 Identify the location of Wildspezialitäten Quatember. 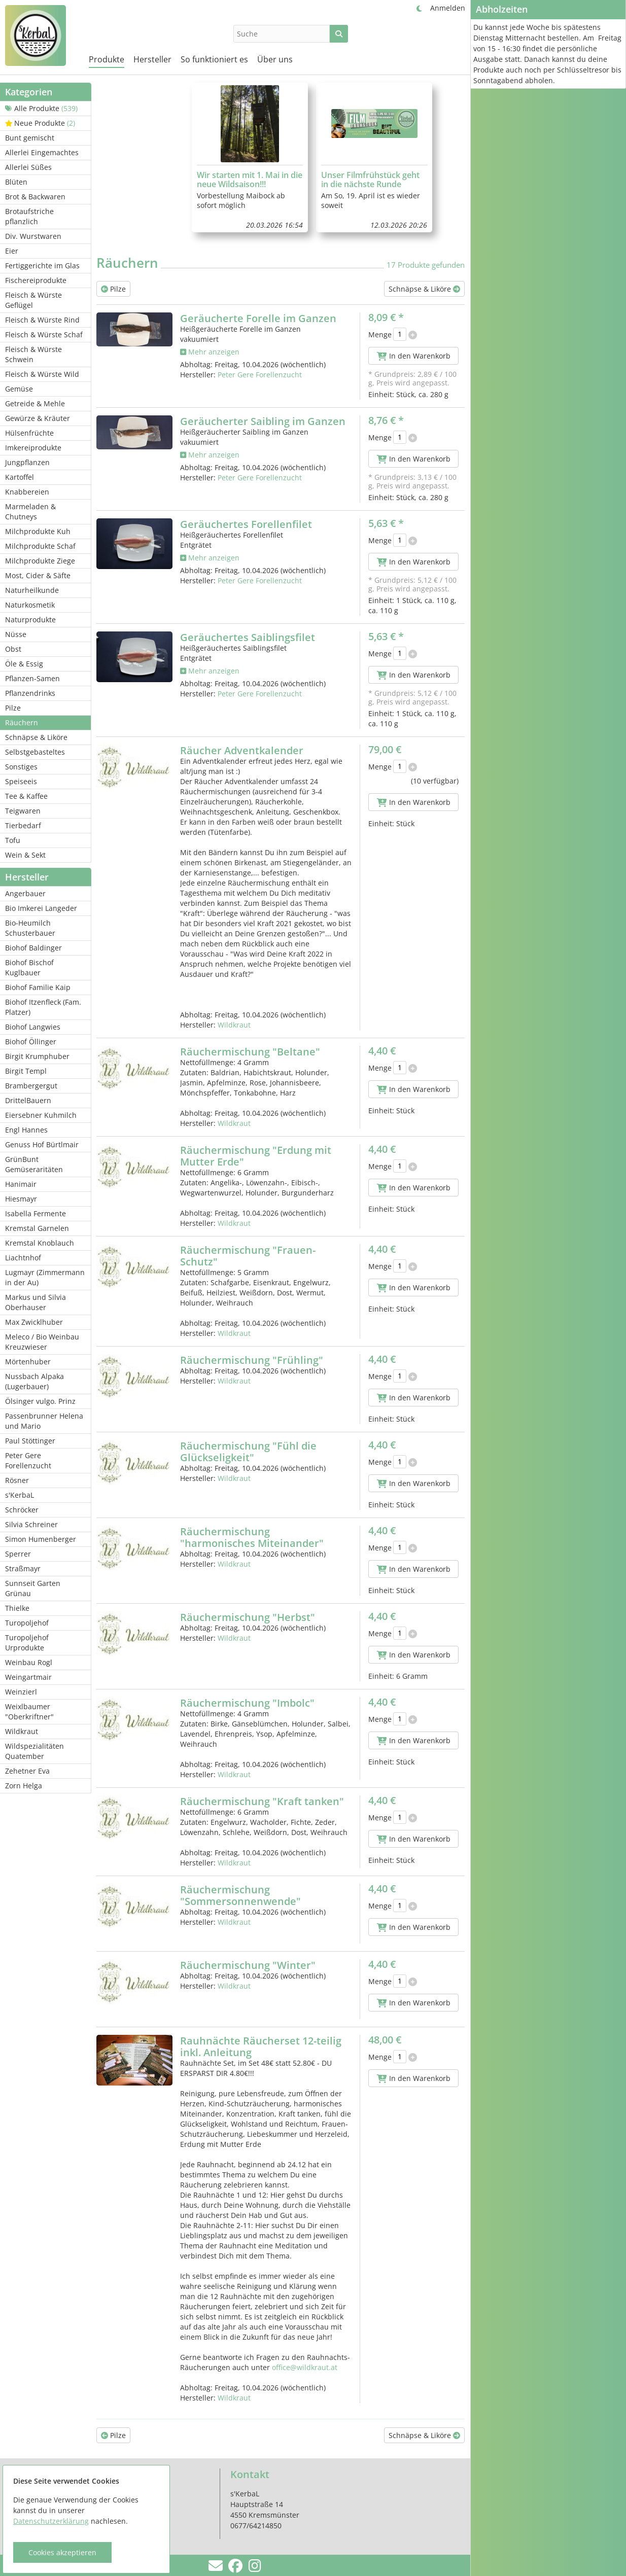
(34, 1751).